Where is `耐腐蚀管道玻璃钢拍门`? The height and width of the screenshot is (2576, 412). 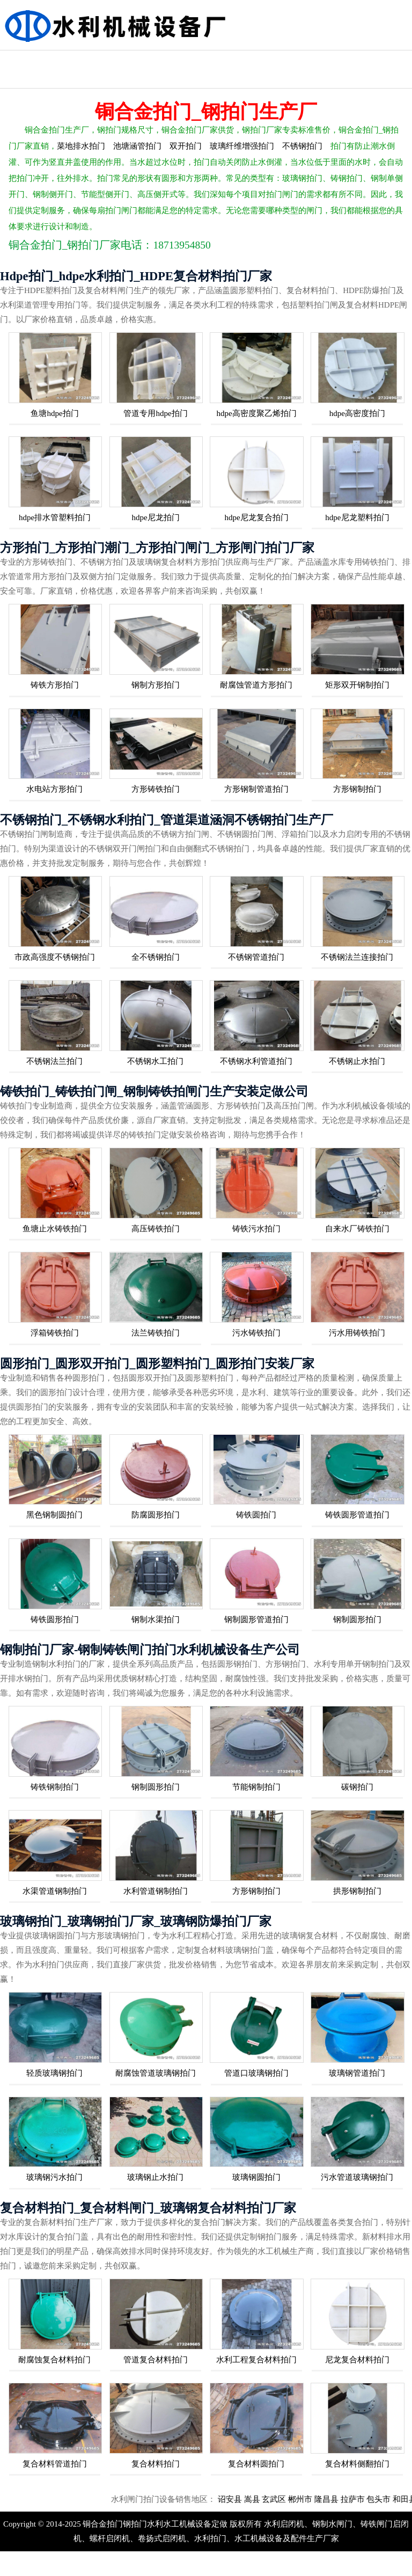
耐腐蚀管道玻璃钢拍门 is located at coordinates (155, 2073).